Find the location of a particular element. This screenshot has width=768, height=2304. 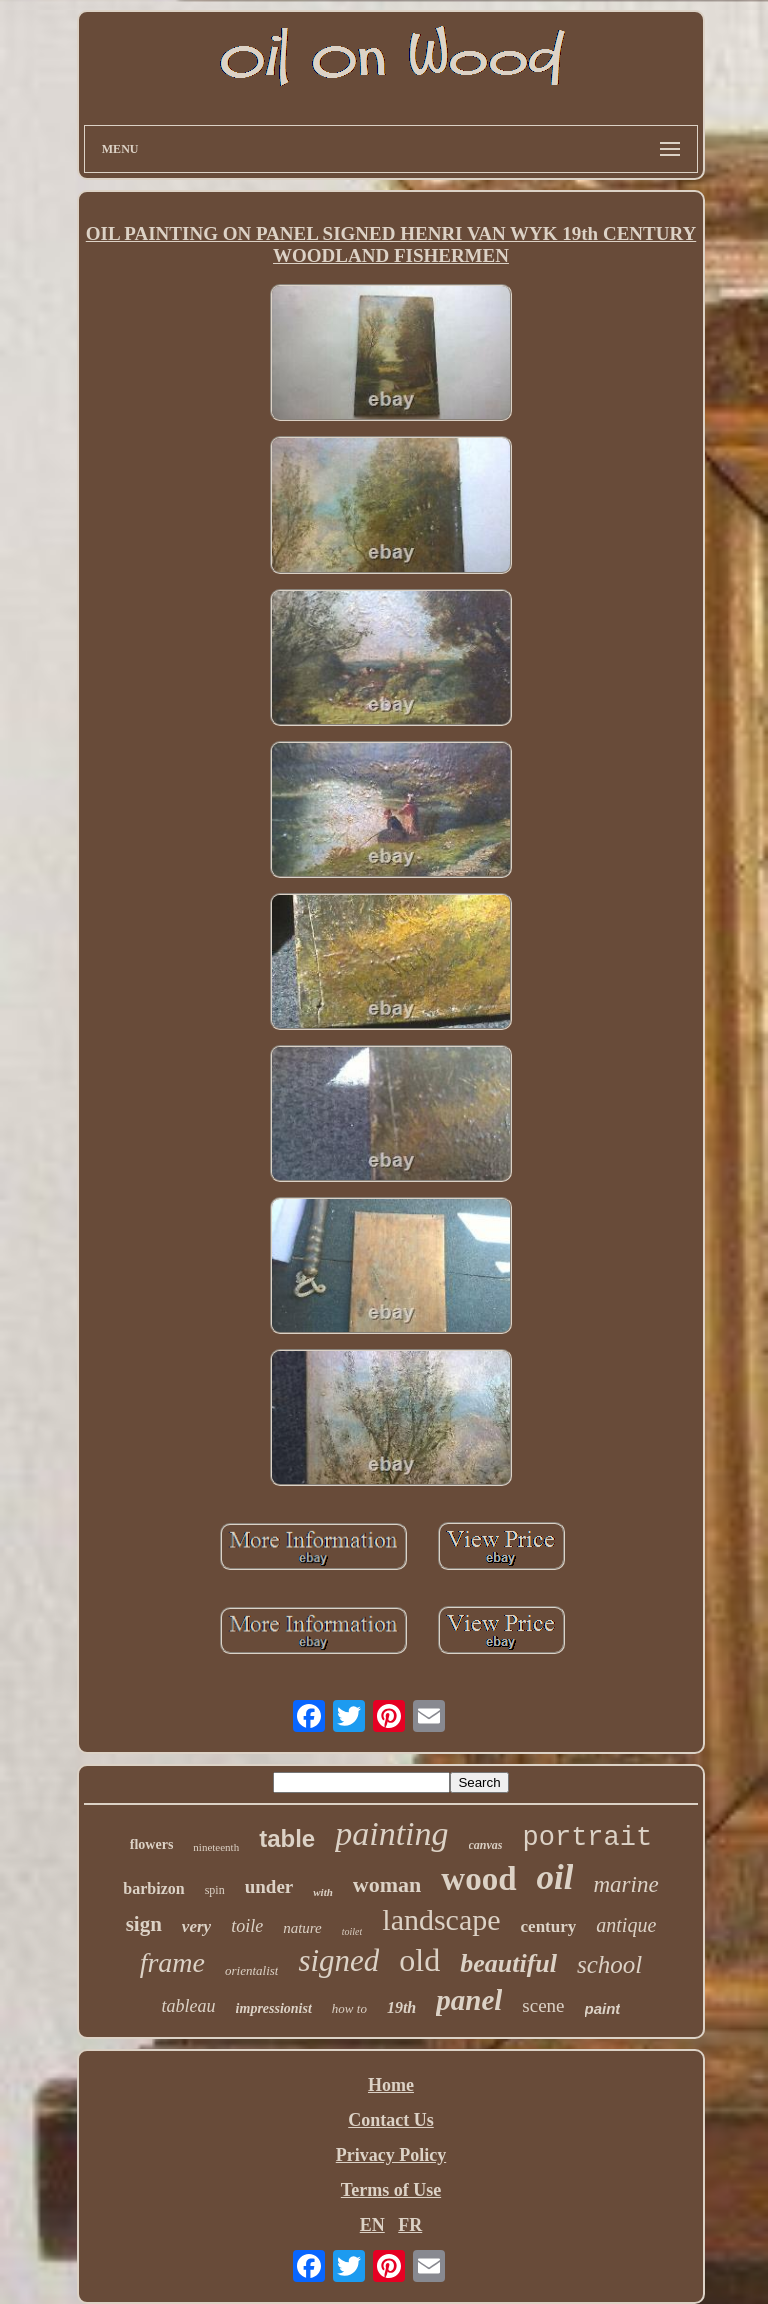

landscape is located at coordinates (441, 1919).